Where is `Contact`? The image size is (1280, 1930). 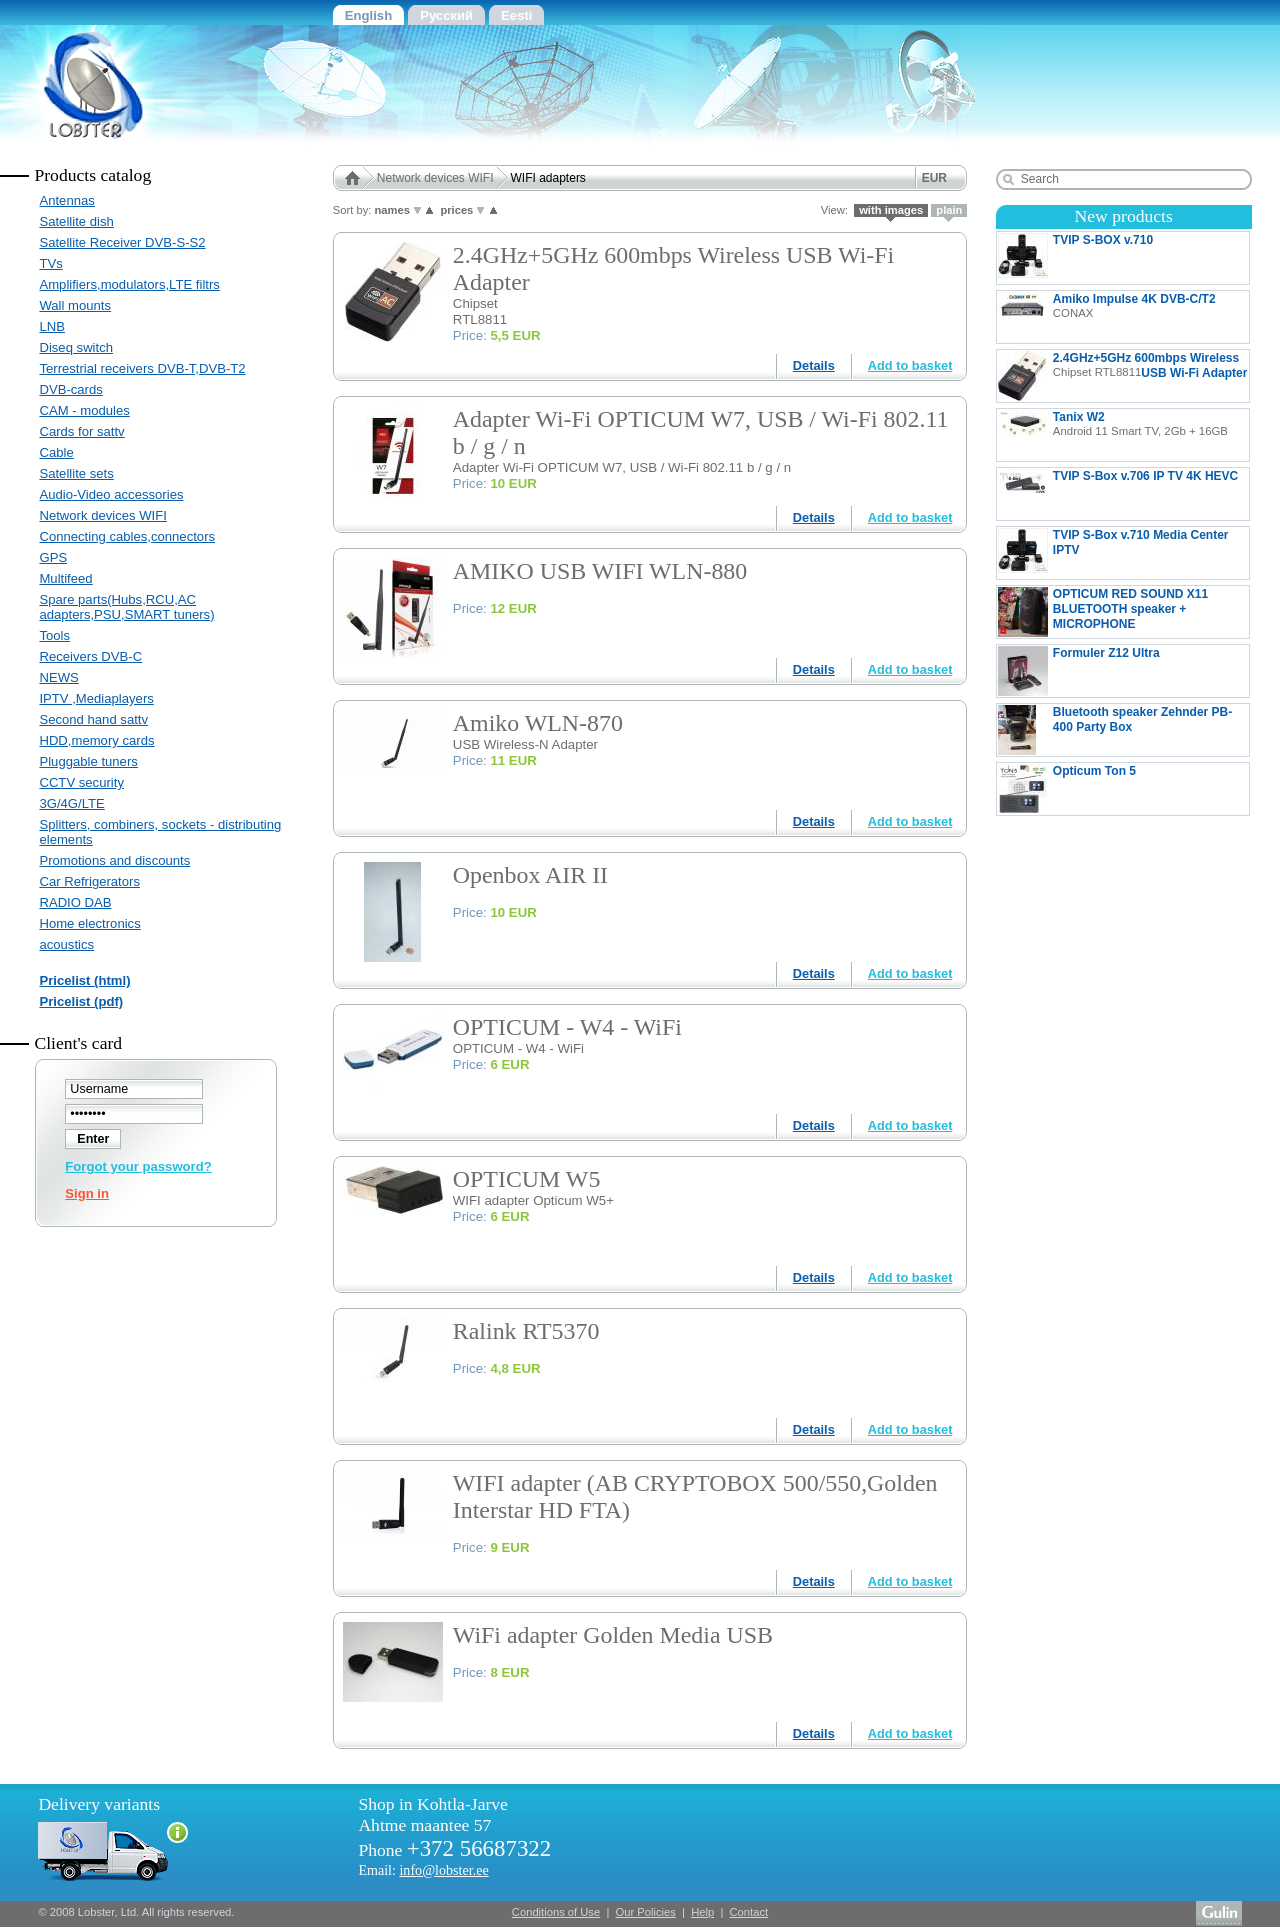
Contact is located at coordinates (749, 1912).